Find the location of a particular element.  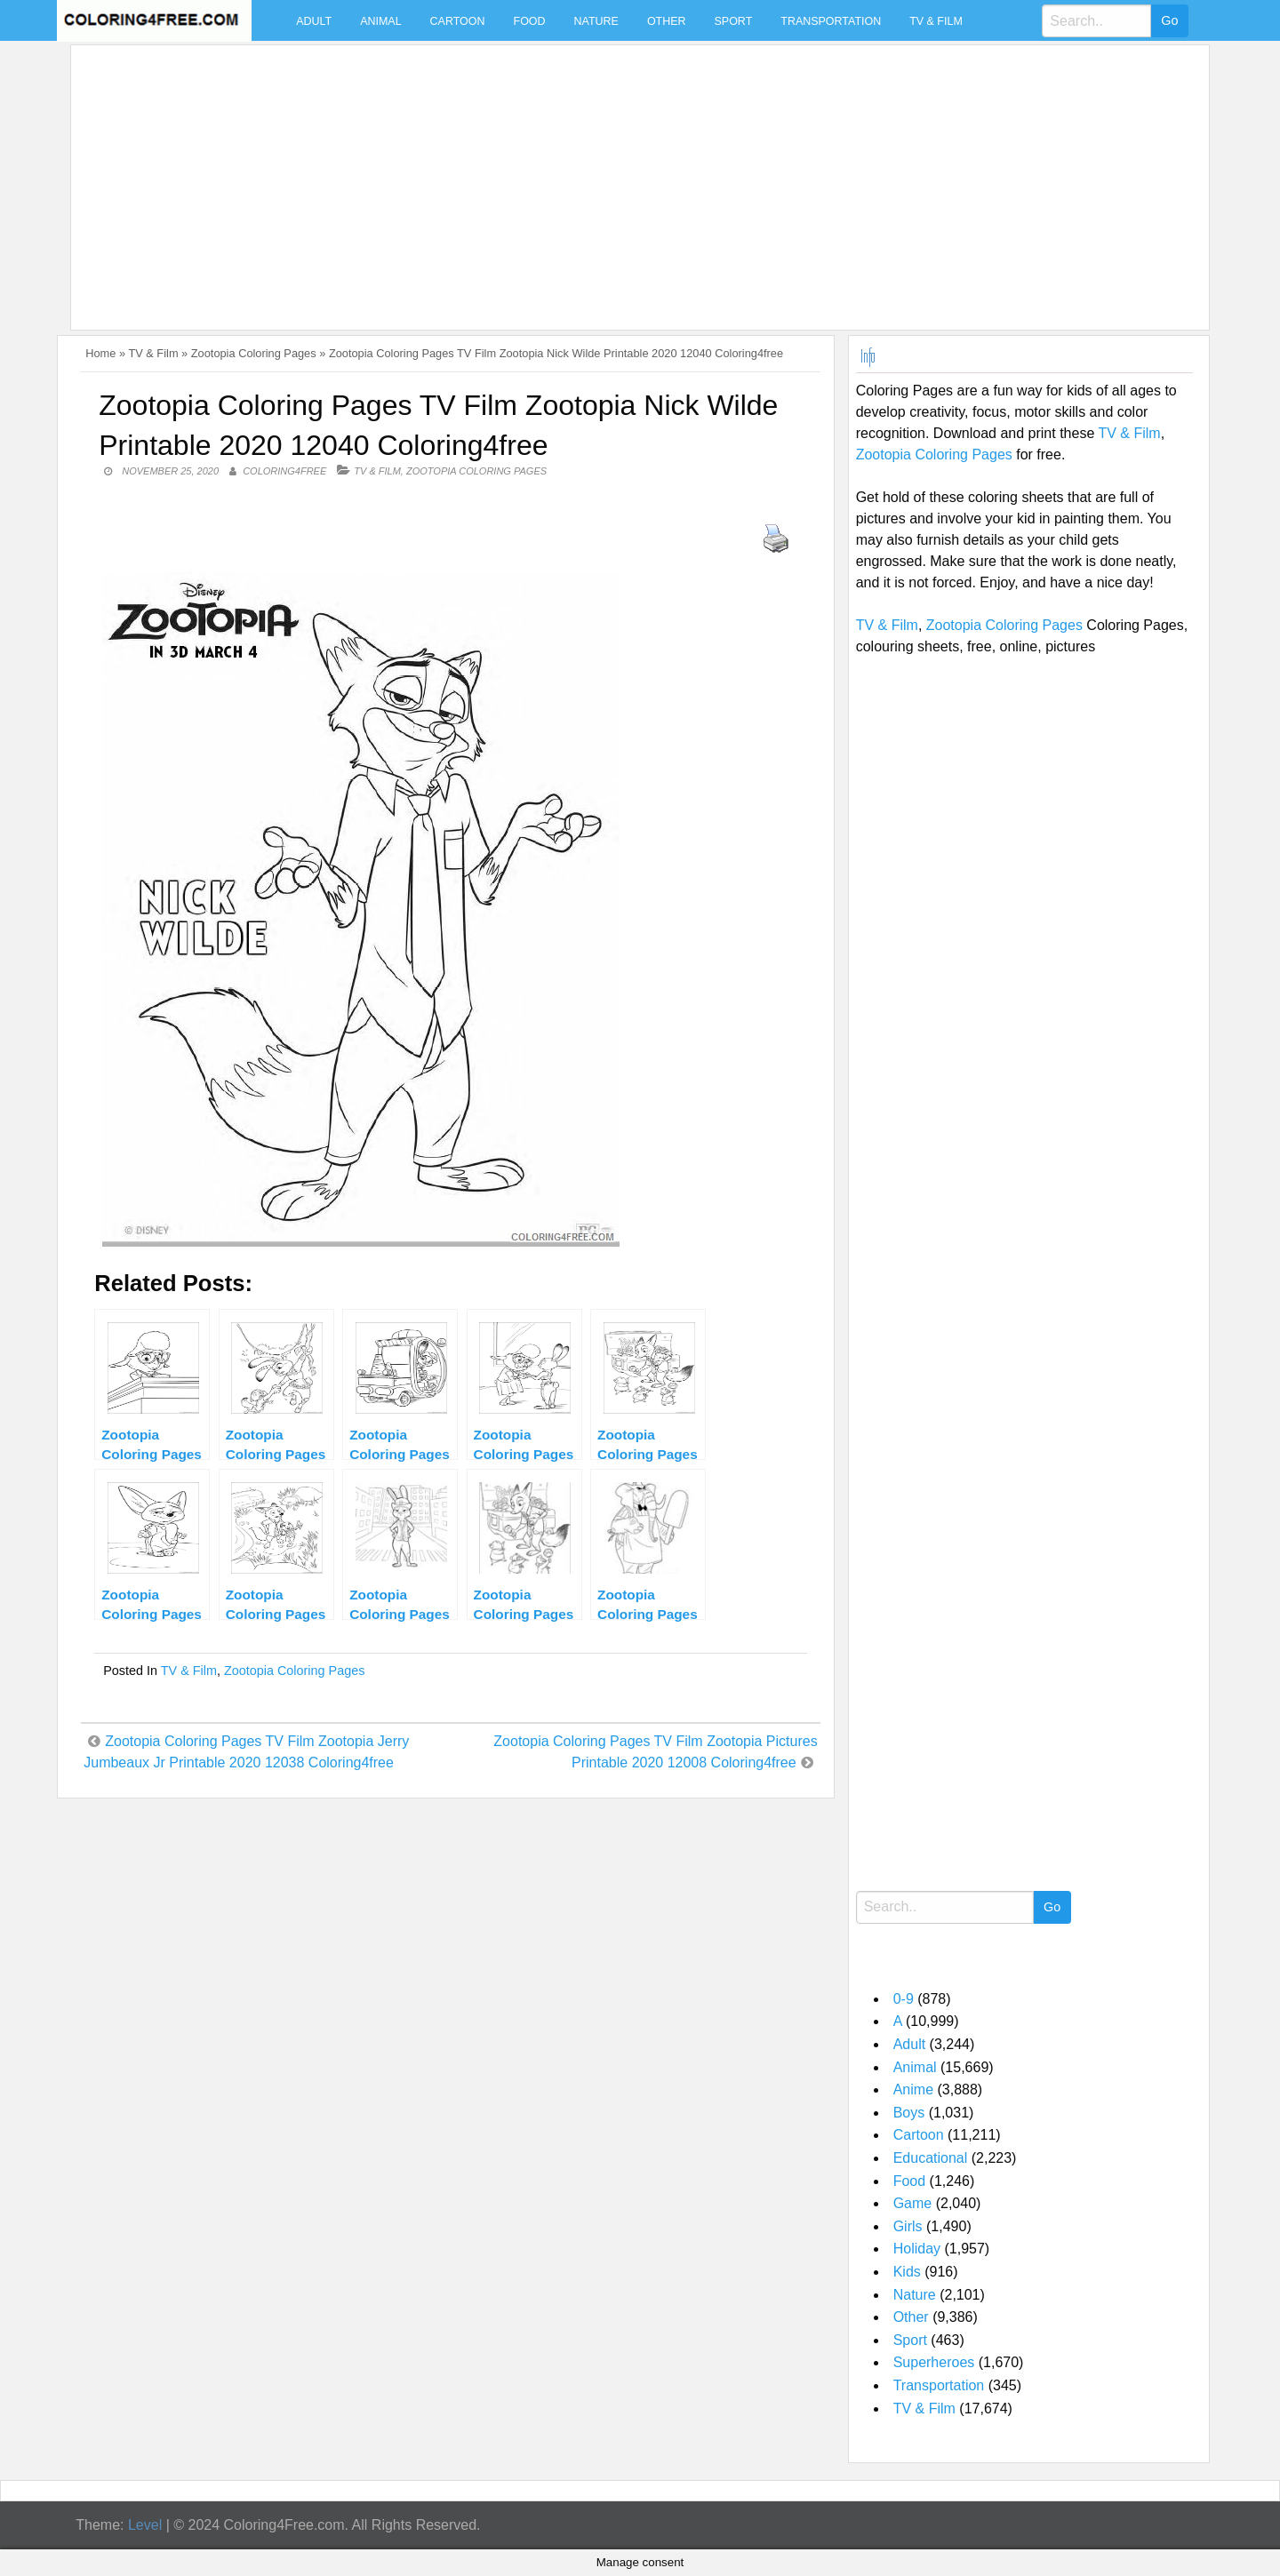

Superheroes is located at coordinates (934, 2362).